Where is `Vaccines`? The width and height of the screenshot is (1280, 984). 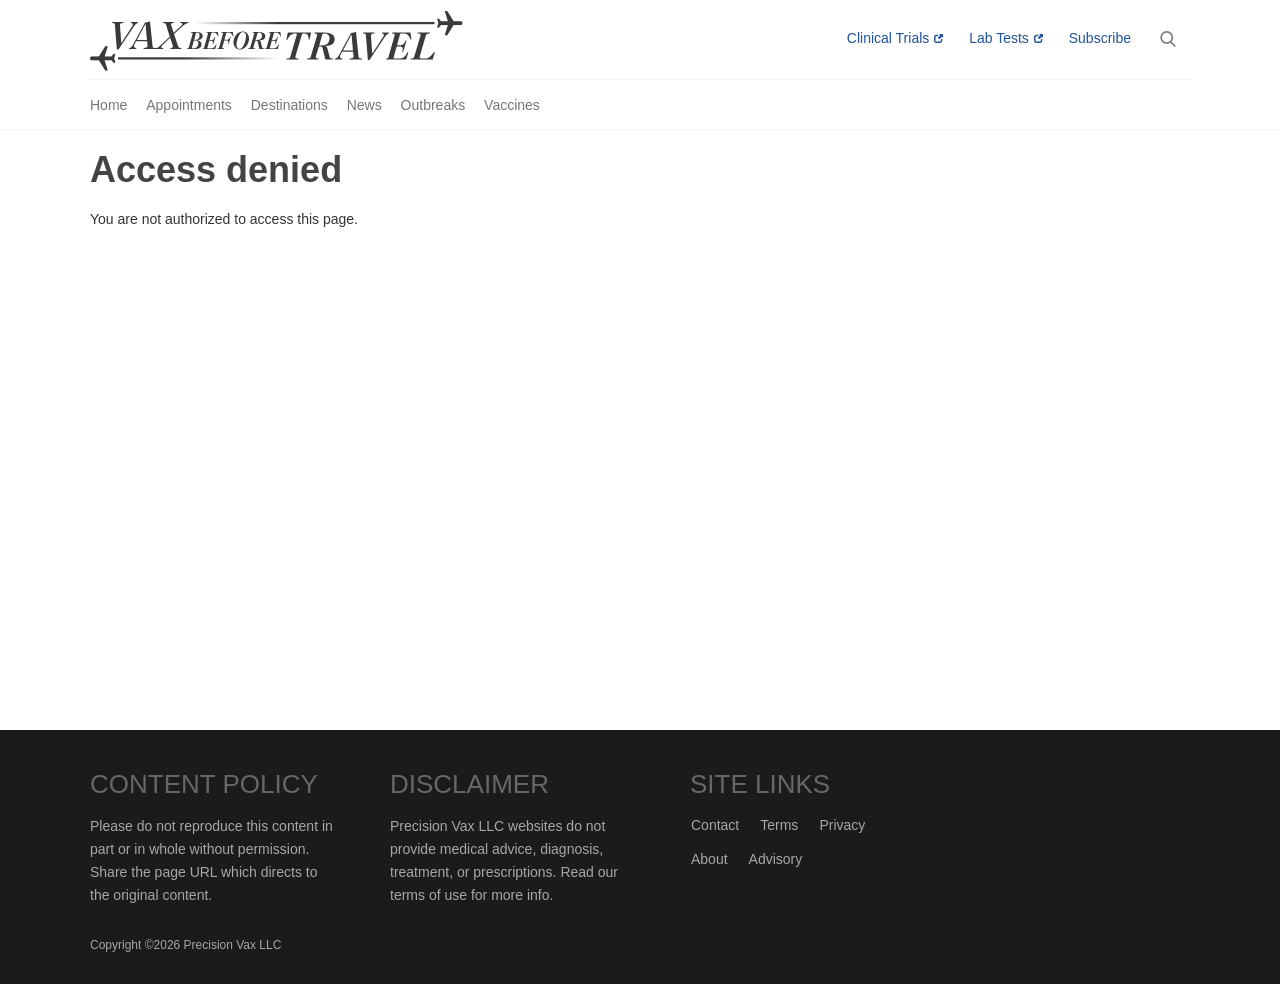 Vaccines is located at coordinates (512, 105).